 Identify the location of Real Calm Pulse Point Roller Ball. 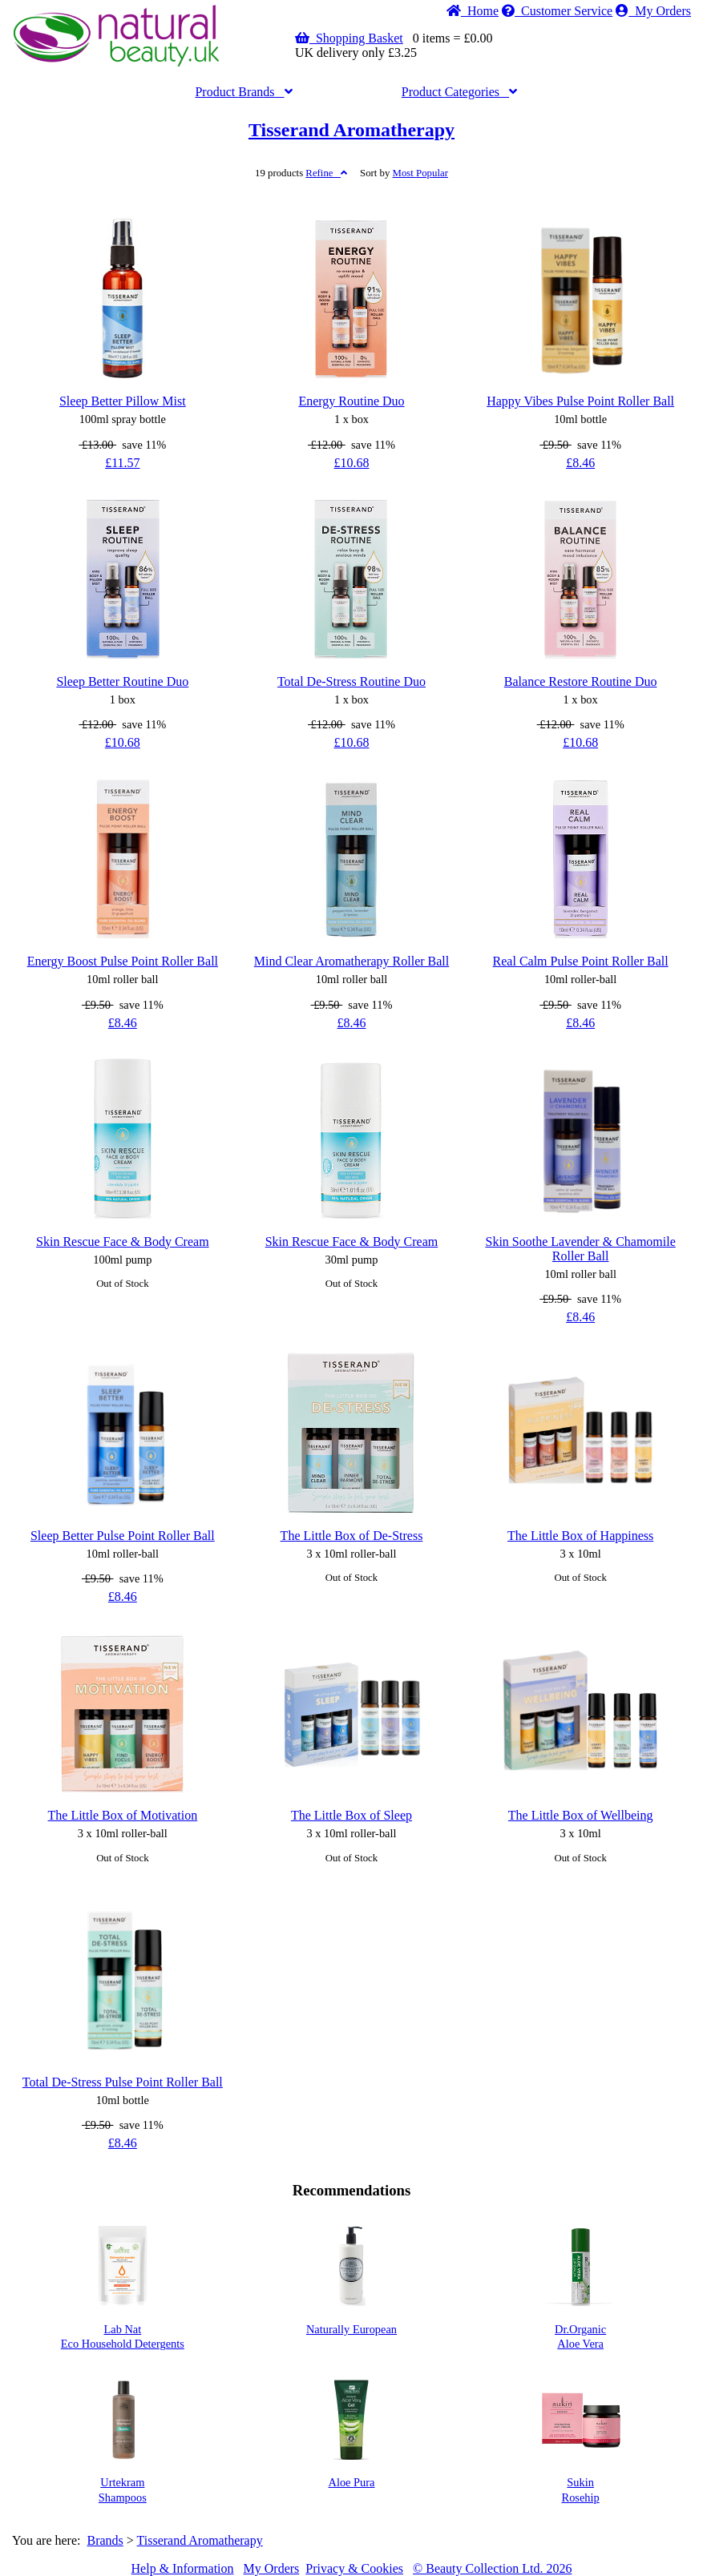
(581, 961).